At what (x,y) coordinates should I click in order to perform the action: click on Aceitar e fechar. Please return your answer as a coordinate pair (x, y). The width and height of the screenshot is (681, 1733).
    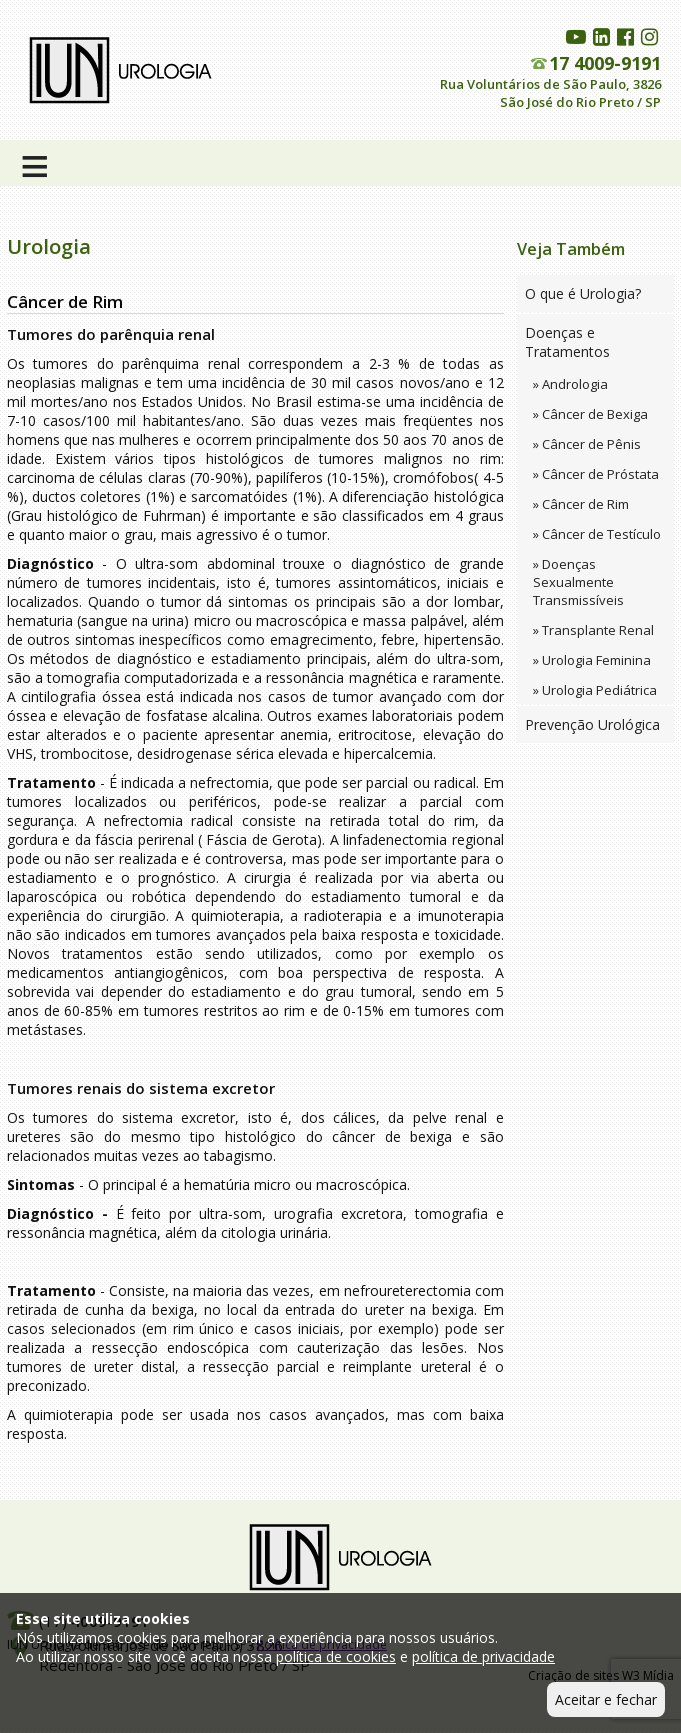
    Looking at the image, I should click on (606, 1699).